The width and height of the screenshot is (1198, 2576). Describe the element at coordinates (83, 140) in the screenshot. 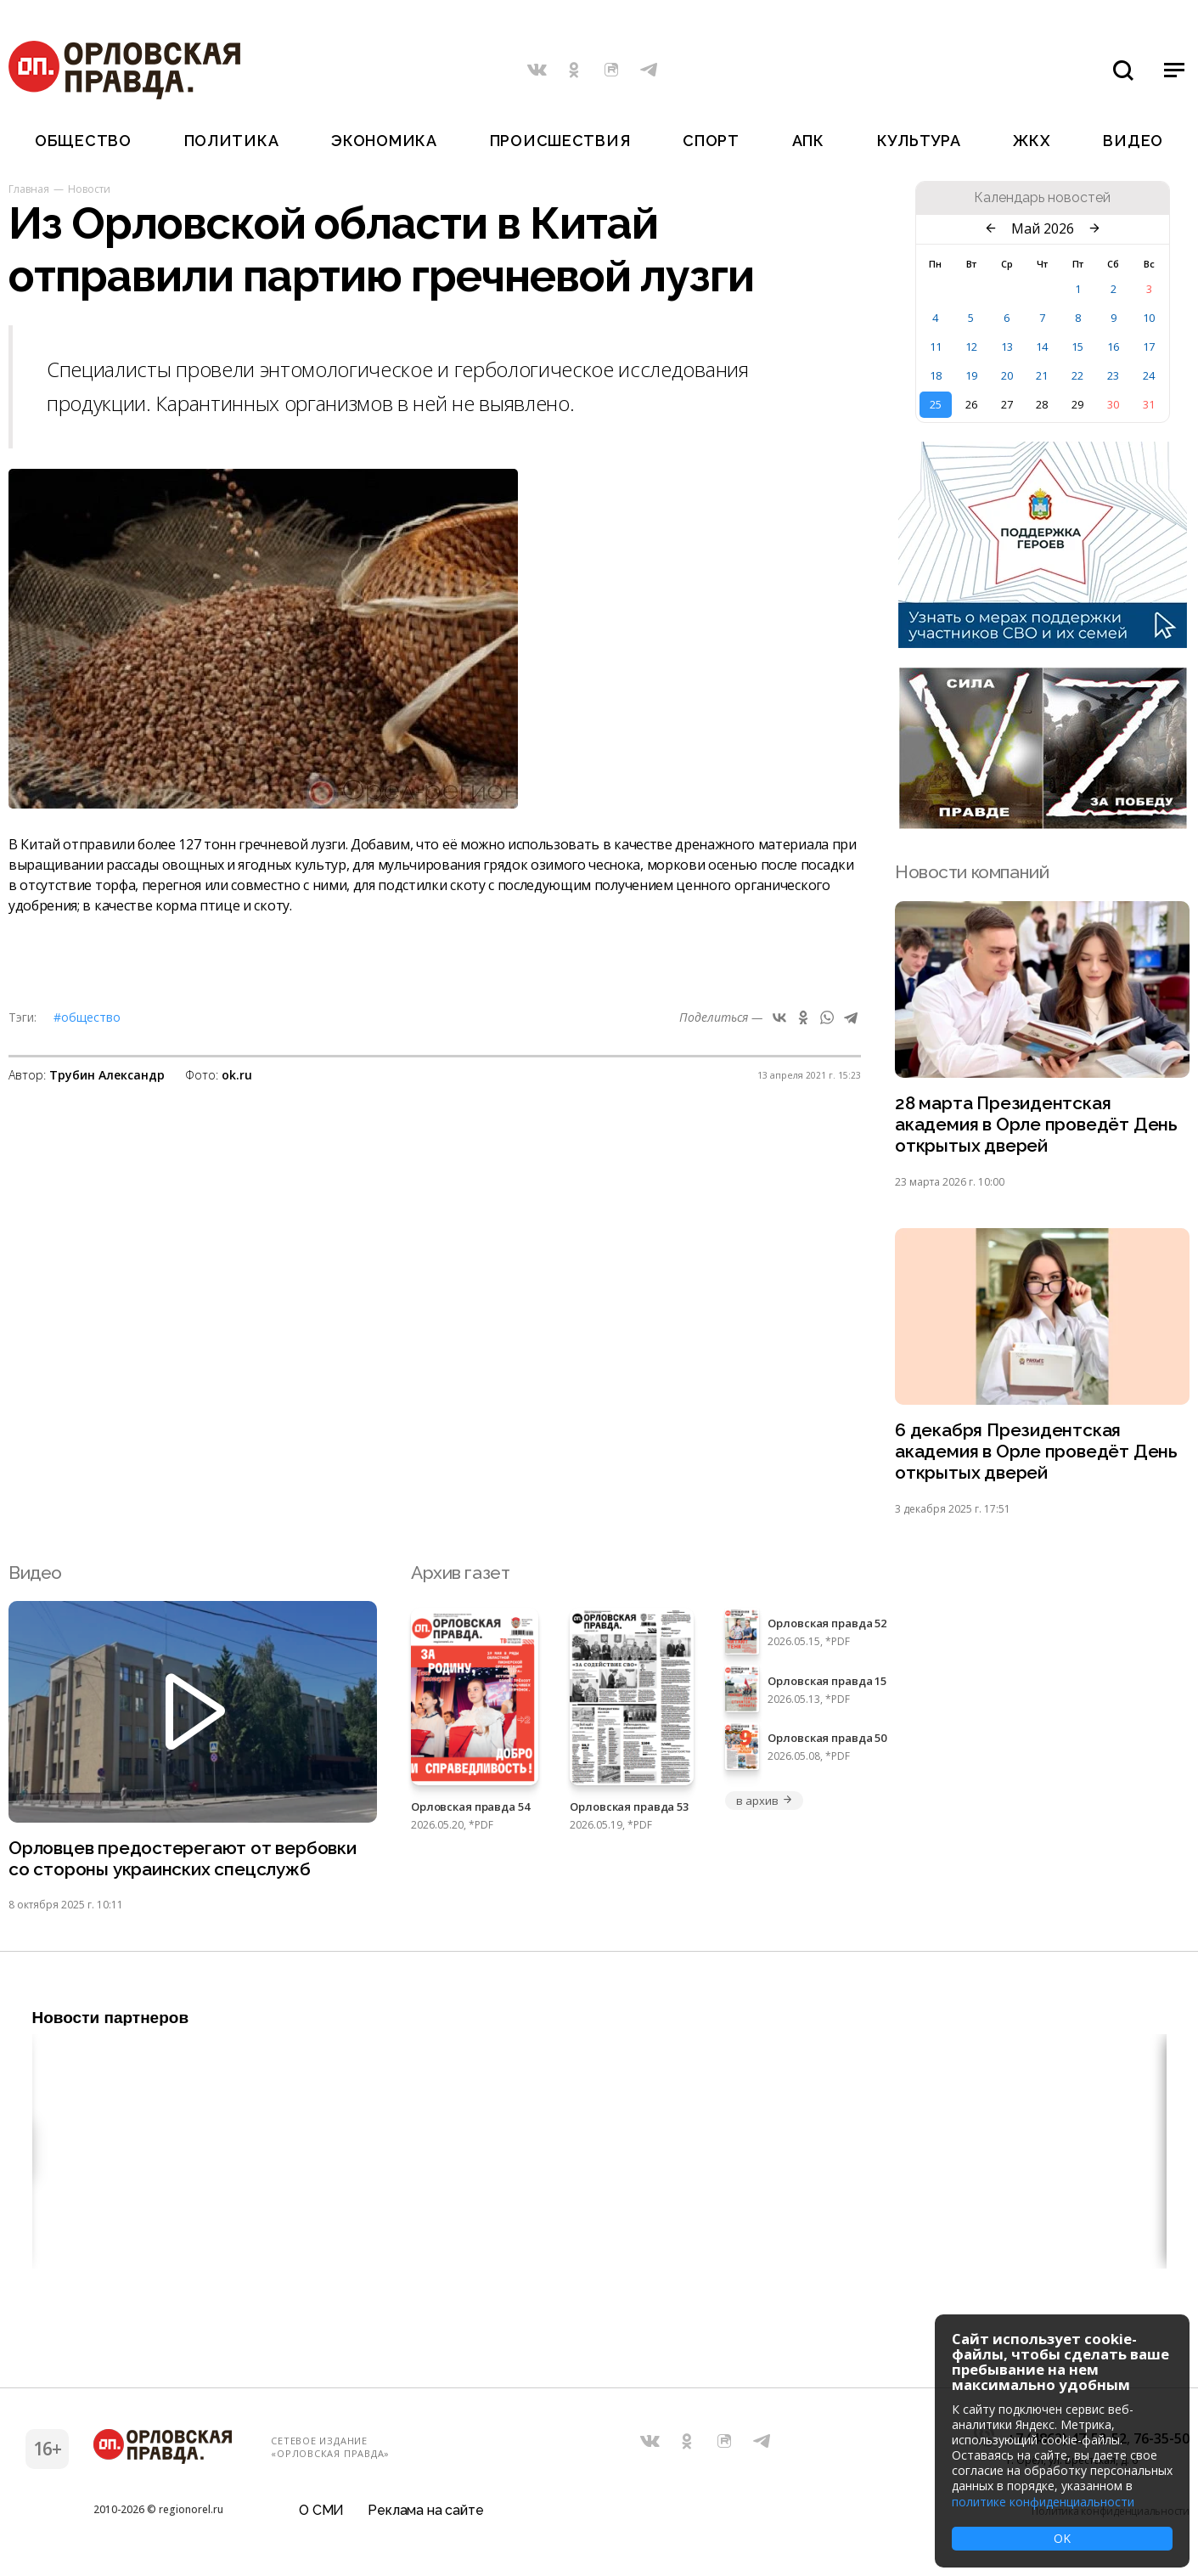

I see `Общество` at that location.